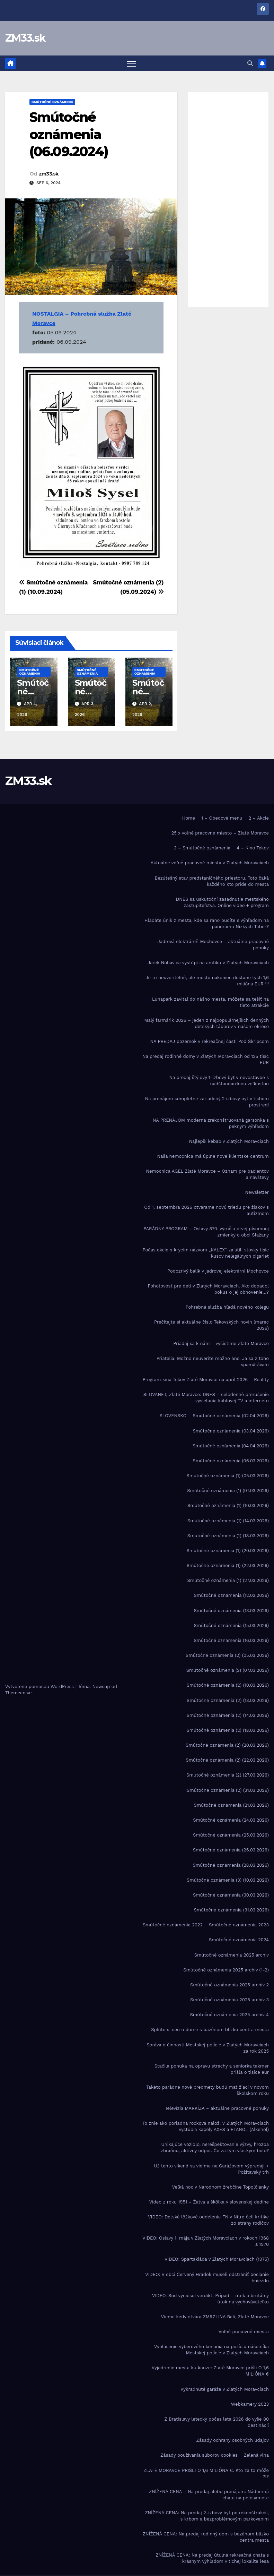 The image size is (274, 2576). What do you see at coordinates (215, 2148) in the screenshot?
I see `Unikajúce vozidlo, nerešpektovanie výzvy, hrozba zbraňou, aktívny odpor. Čo za tým všetkým bolo?` at bounding box center [215, 2148].